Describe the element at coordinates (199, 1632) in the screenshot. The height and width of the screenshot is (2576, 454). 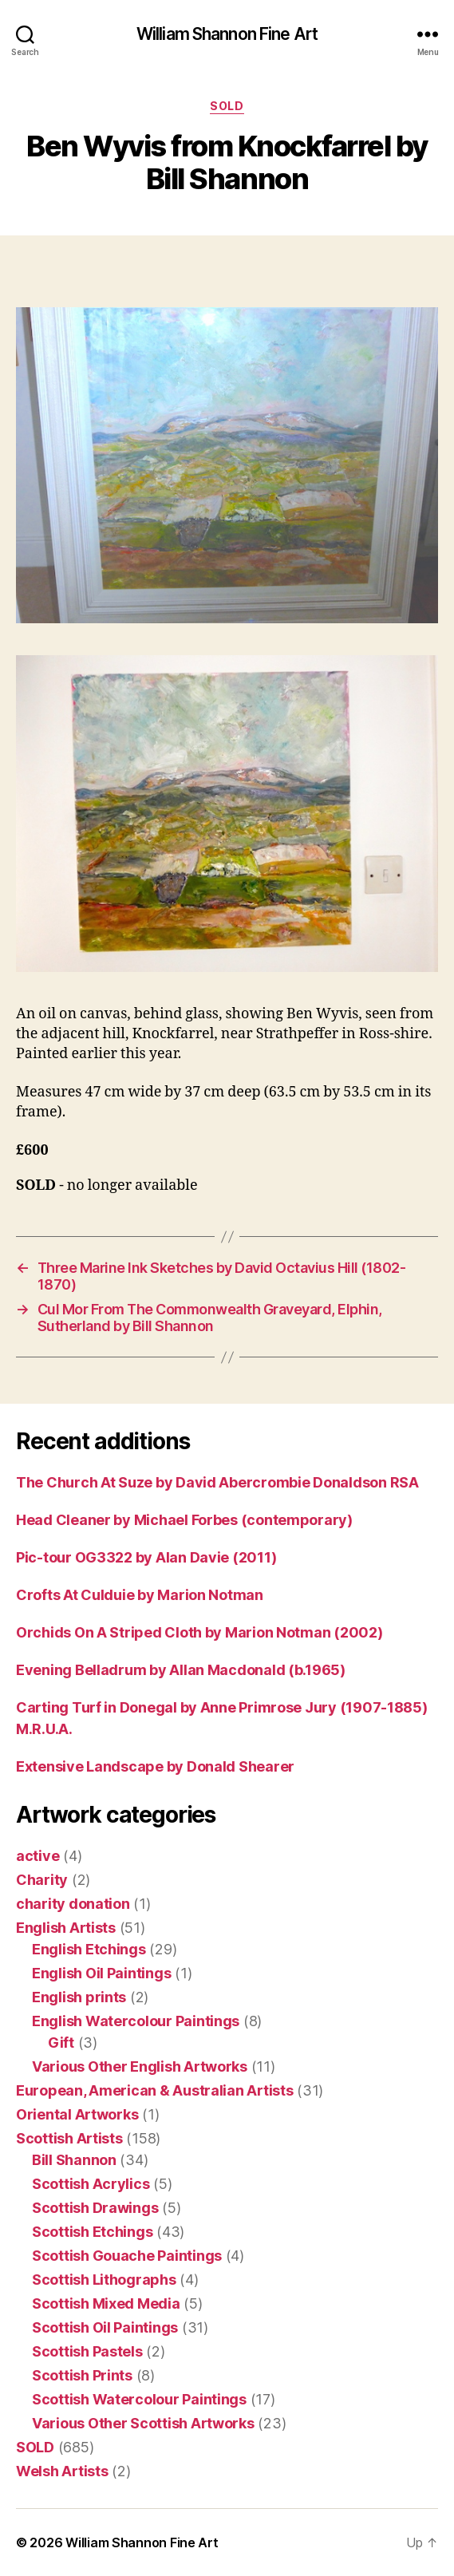
I see `Orchids On A Striped Cloth by Marion Notman (2002)` at that location.